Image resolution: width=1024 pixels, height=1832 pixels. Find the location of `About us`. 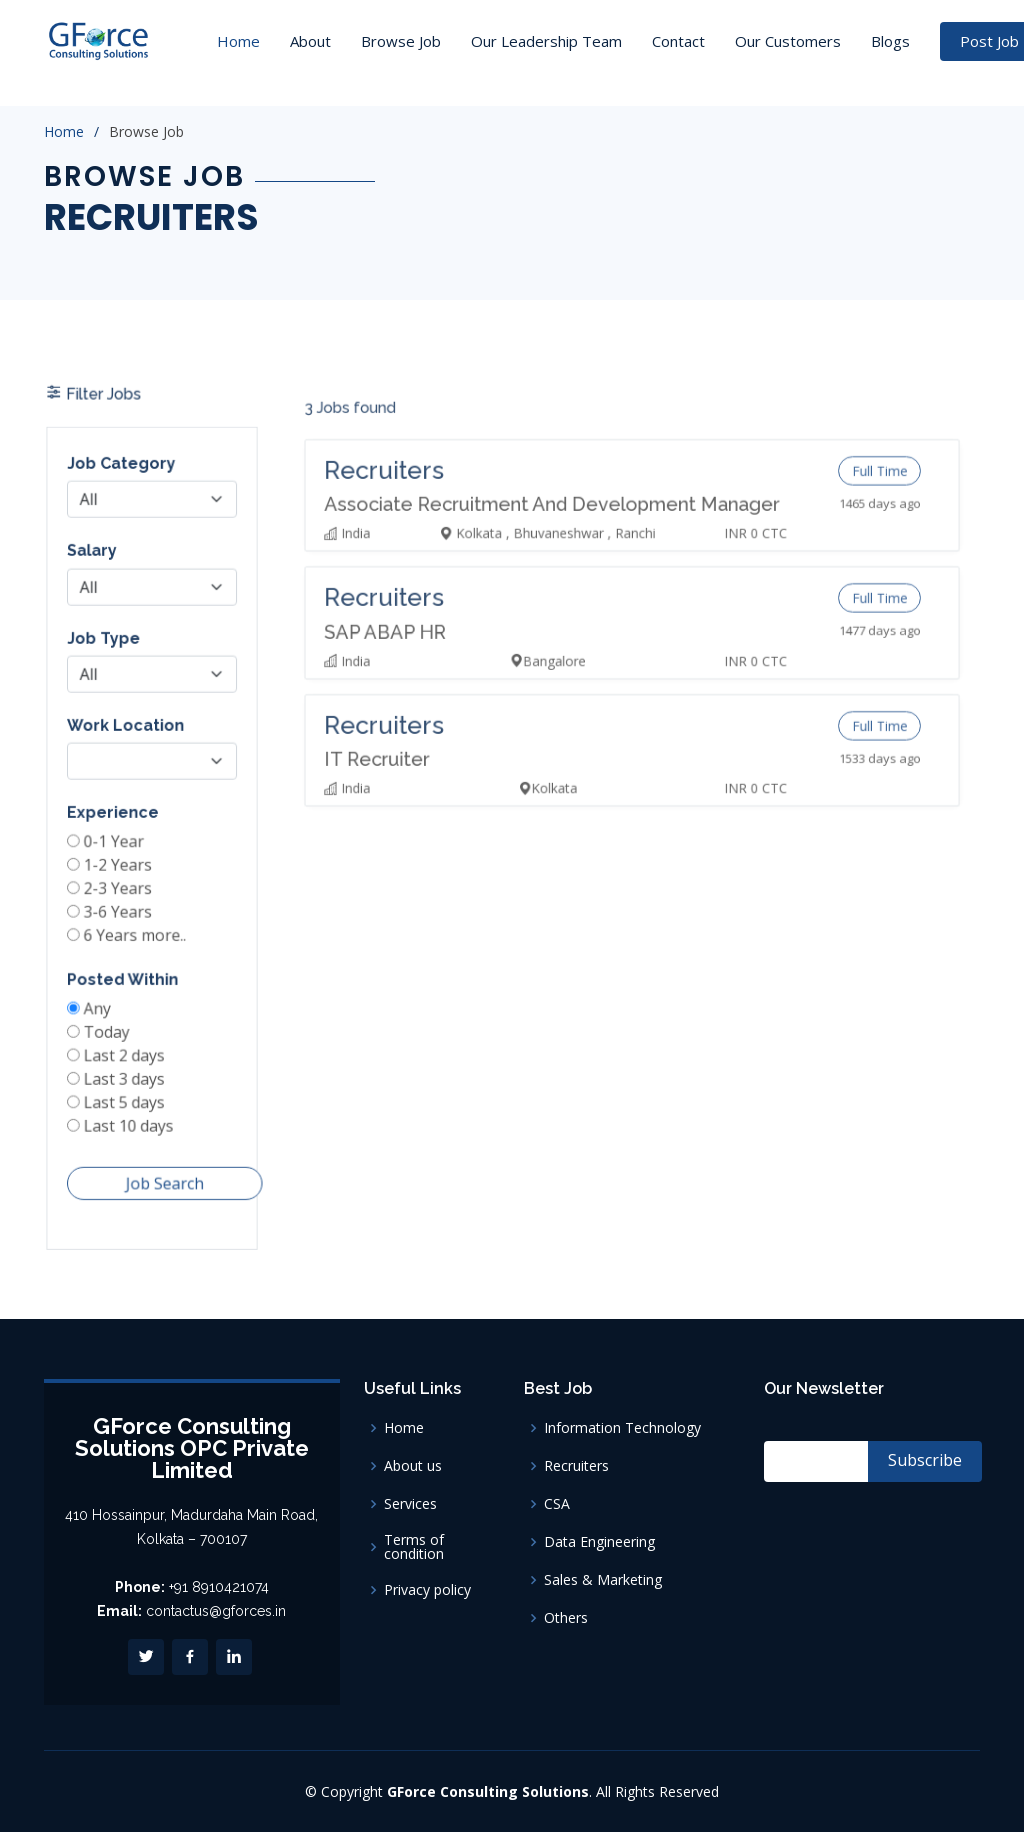

About us is located at coordinates (413, 1466).